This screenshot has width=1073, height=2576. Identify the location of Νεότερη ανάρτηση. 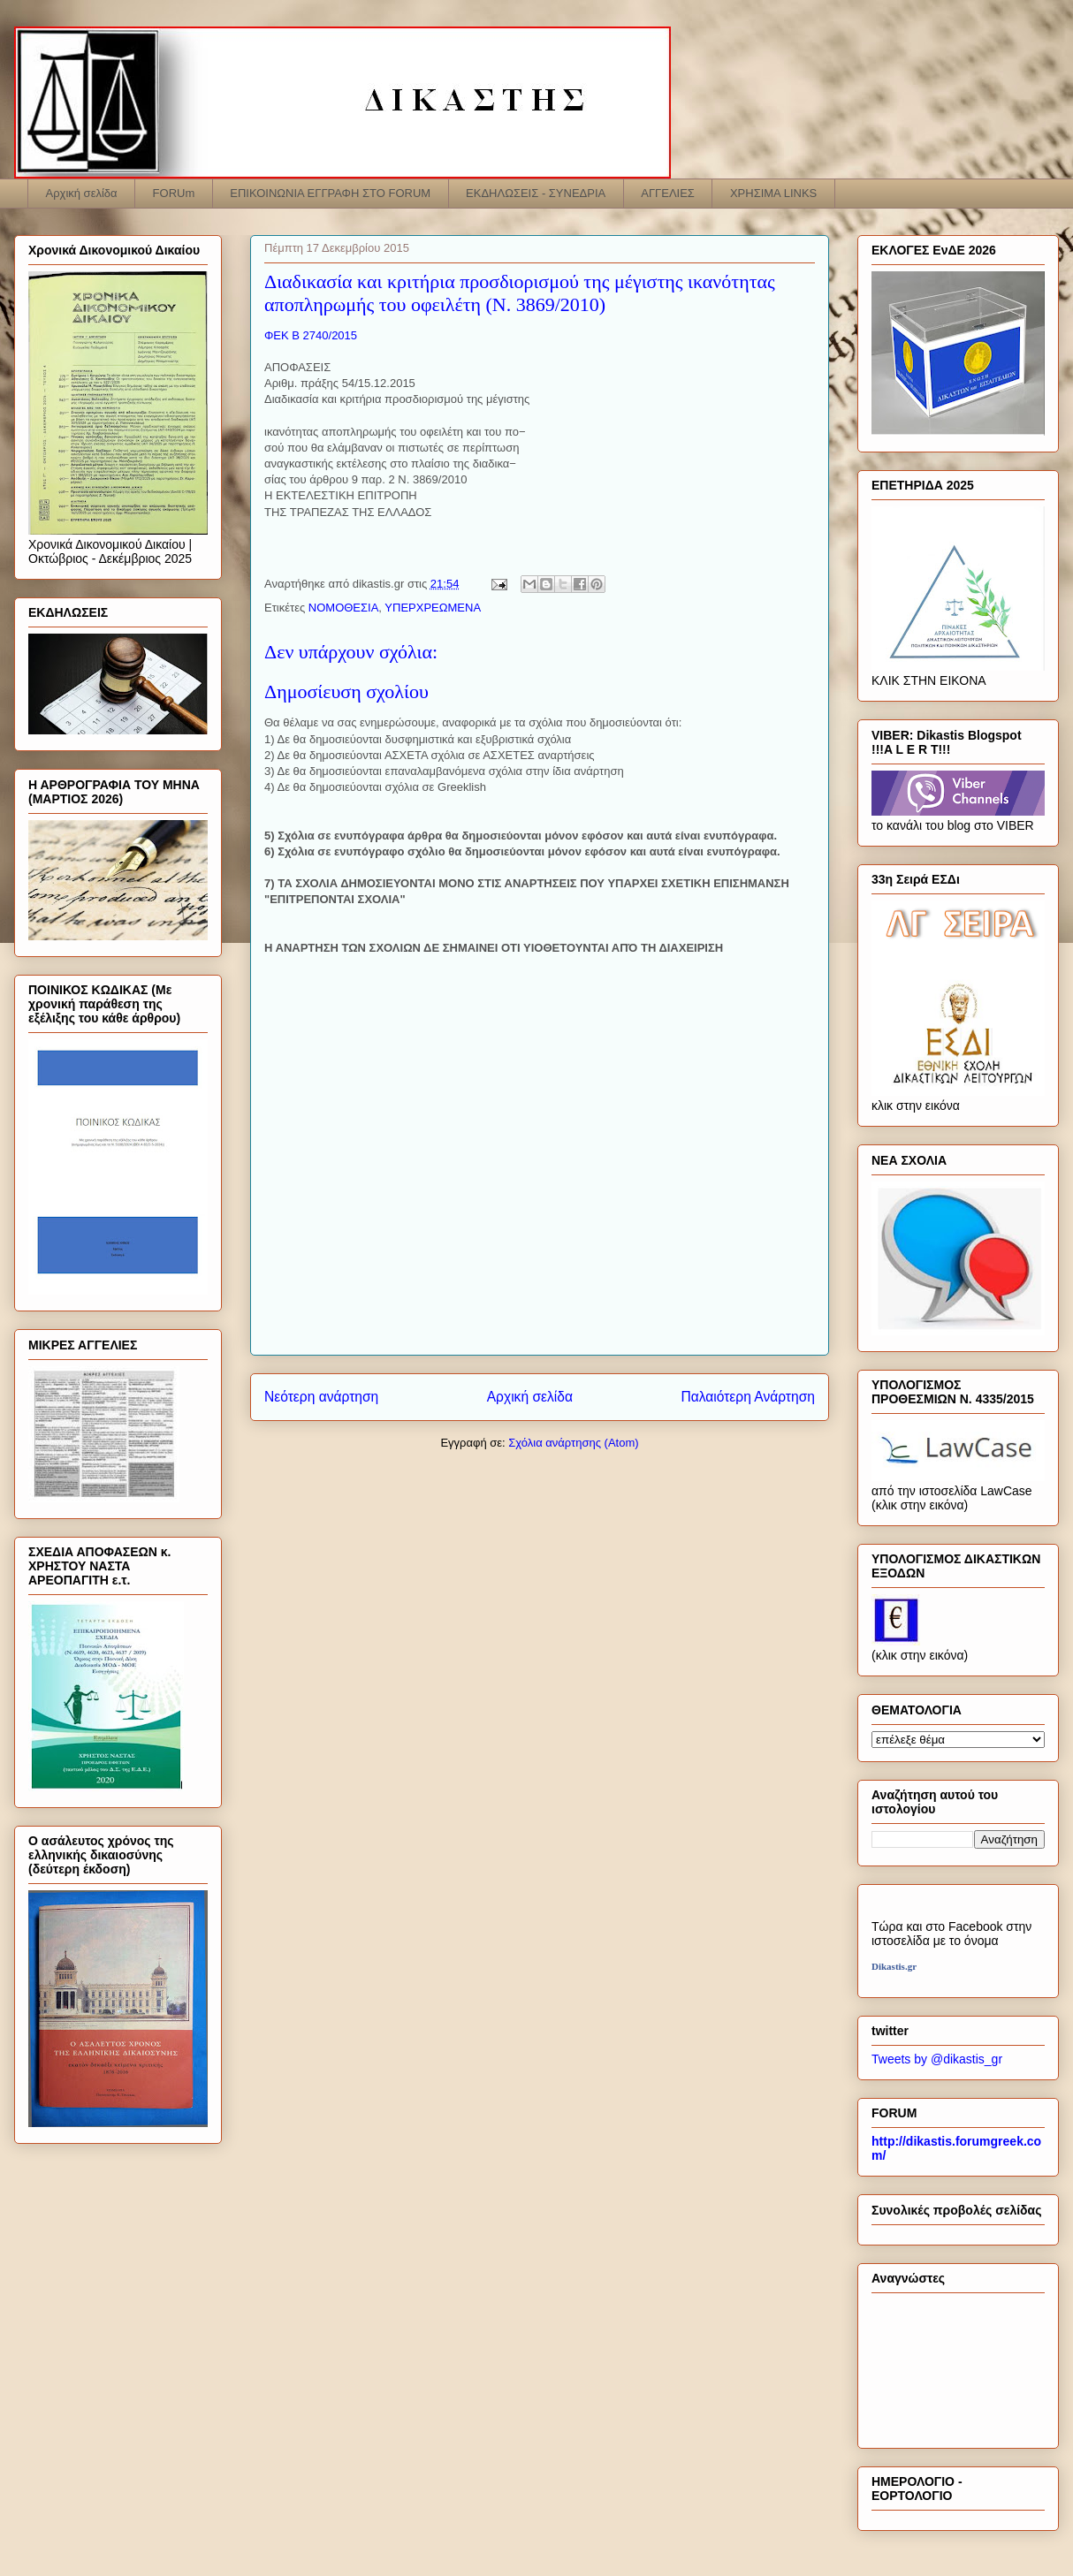
(321, 1396).